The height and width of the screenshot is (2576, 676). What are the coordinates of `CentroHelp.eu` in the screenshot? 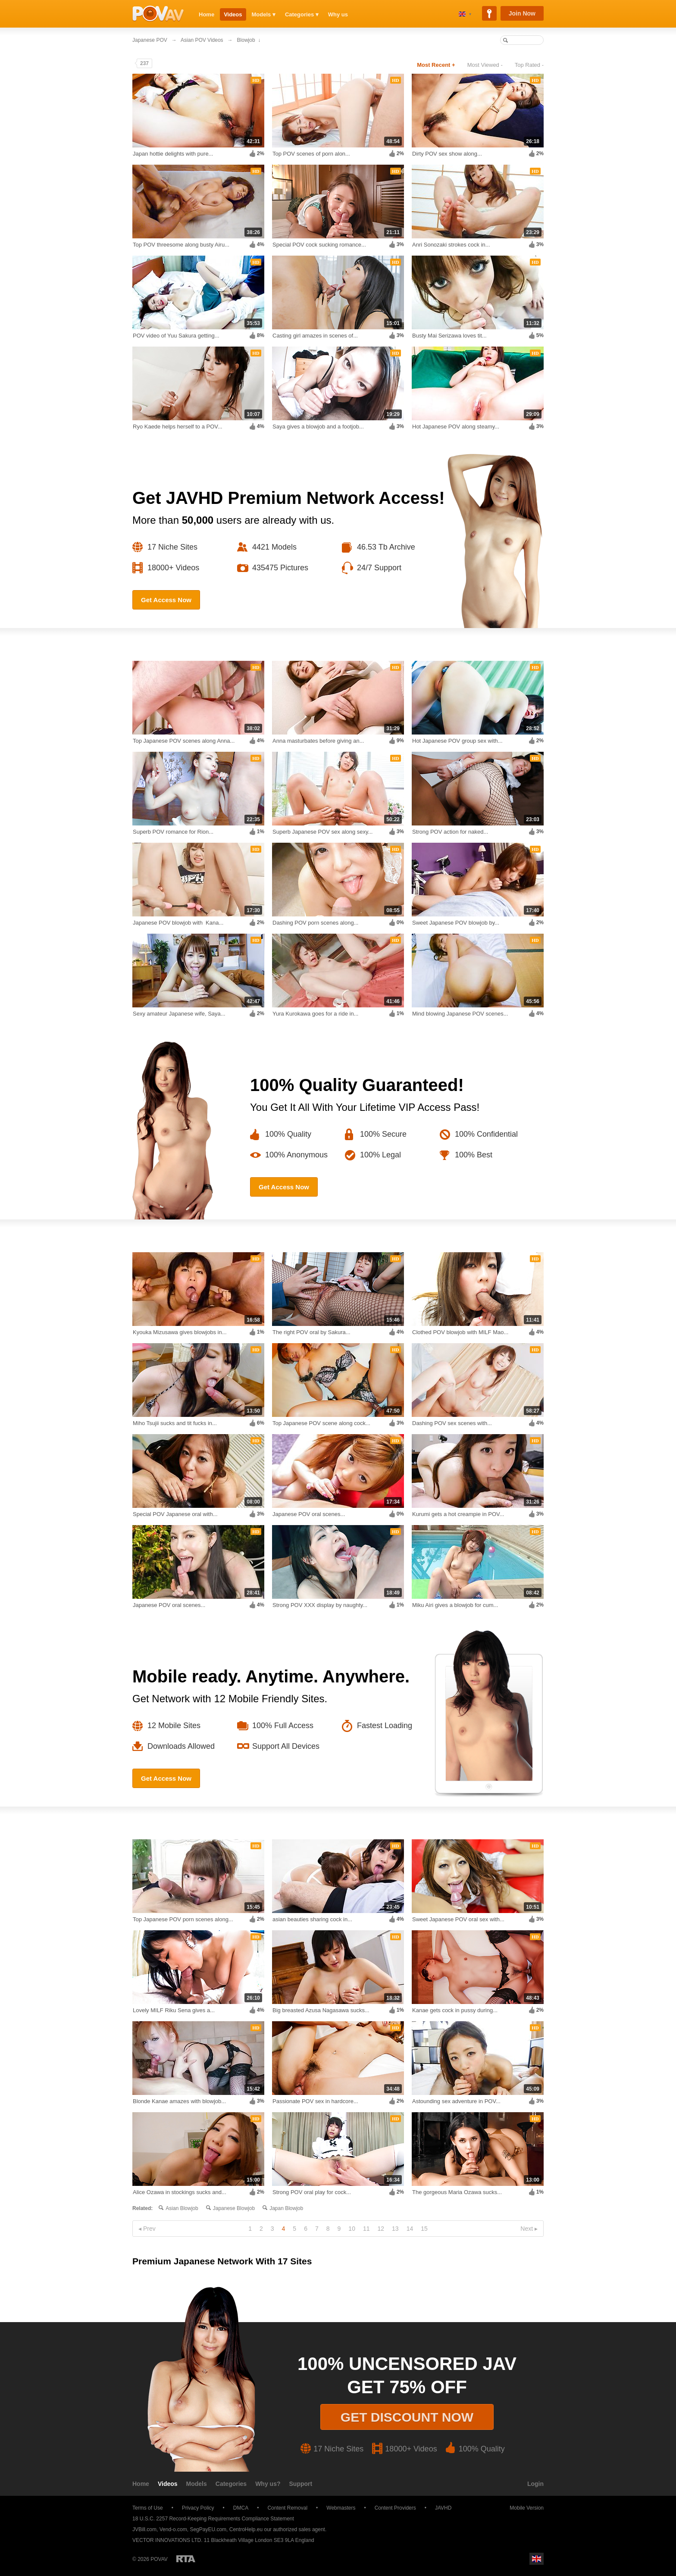 It's located at (246, 2529).